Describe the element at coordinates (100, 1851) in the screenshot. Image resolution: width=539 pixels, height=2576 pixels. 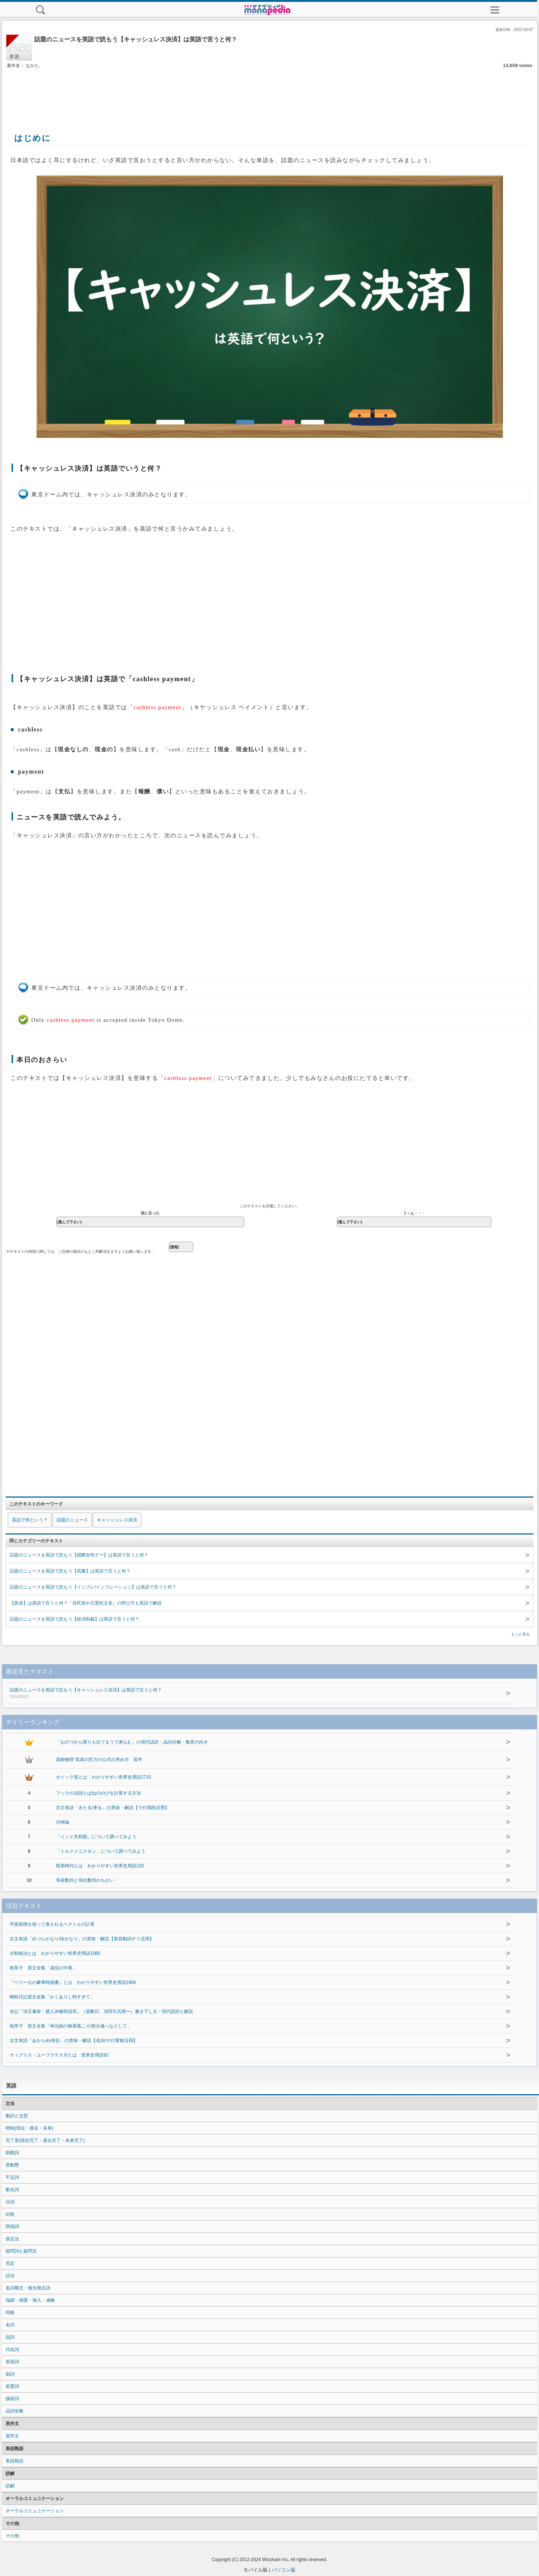
I see `「トルクメニスタン」について調べてみよう` at that location.